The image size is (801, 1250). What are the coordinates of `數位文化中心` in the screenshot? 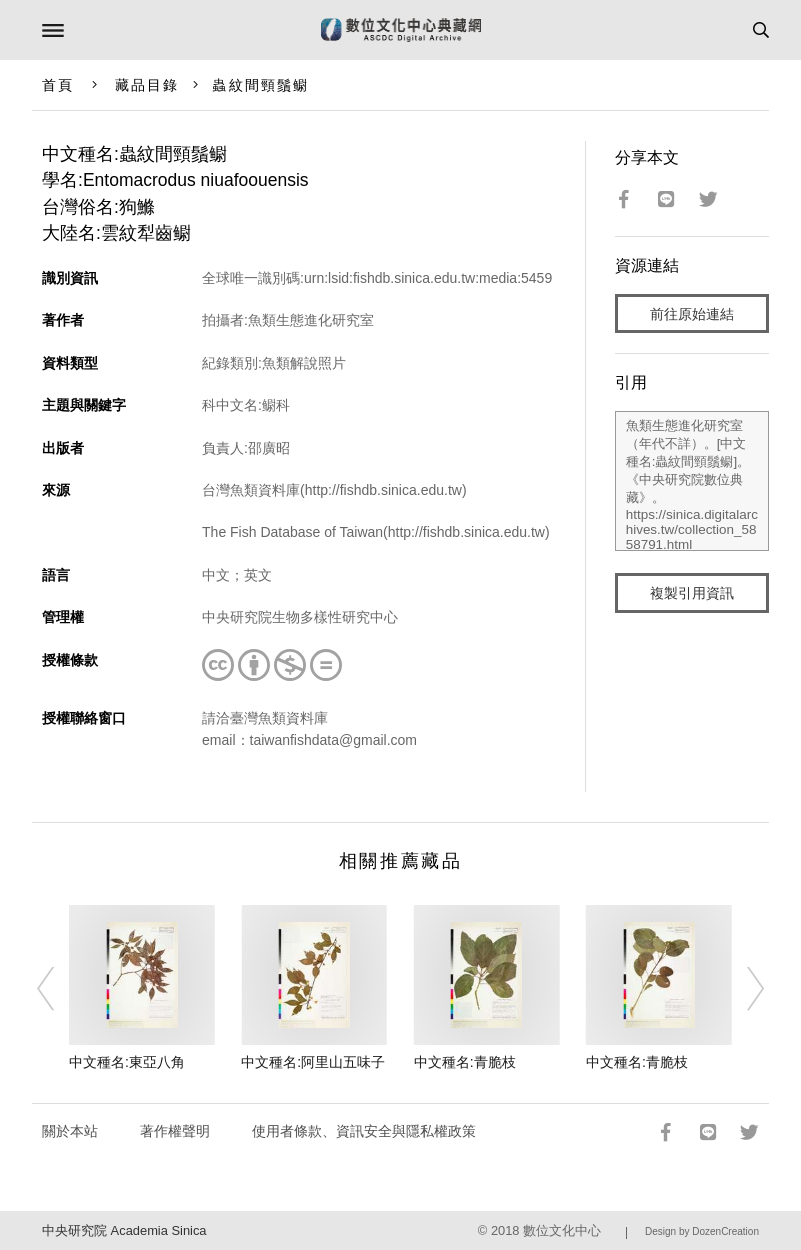 It's located at (562, 1230).